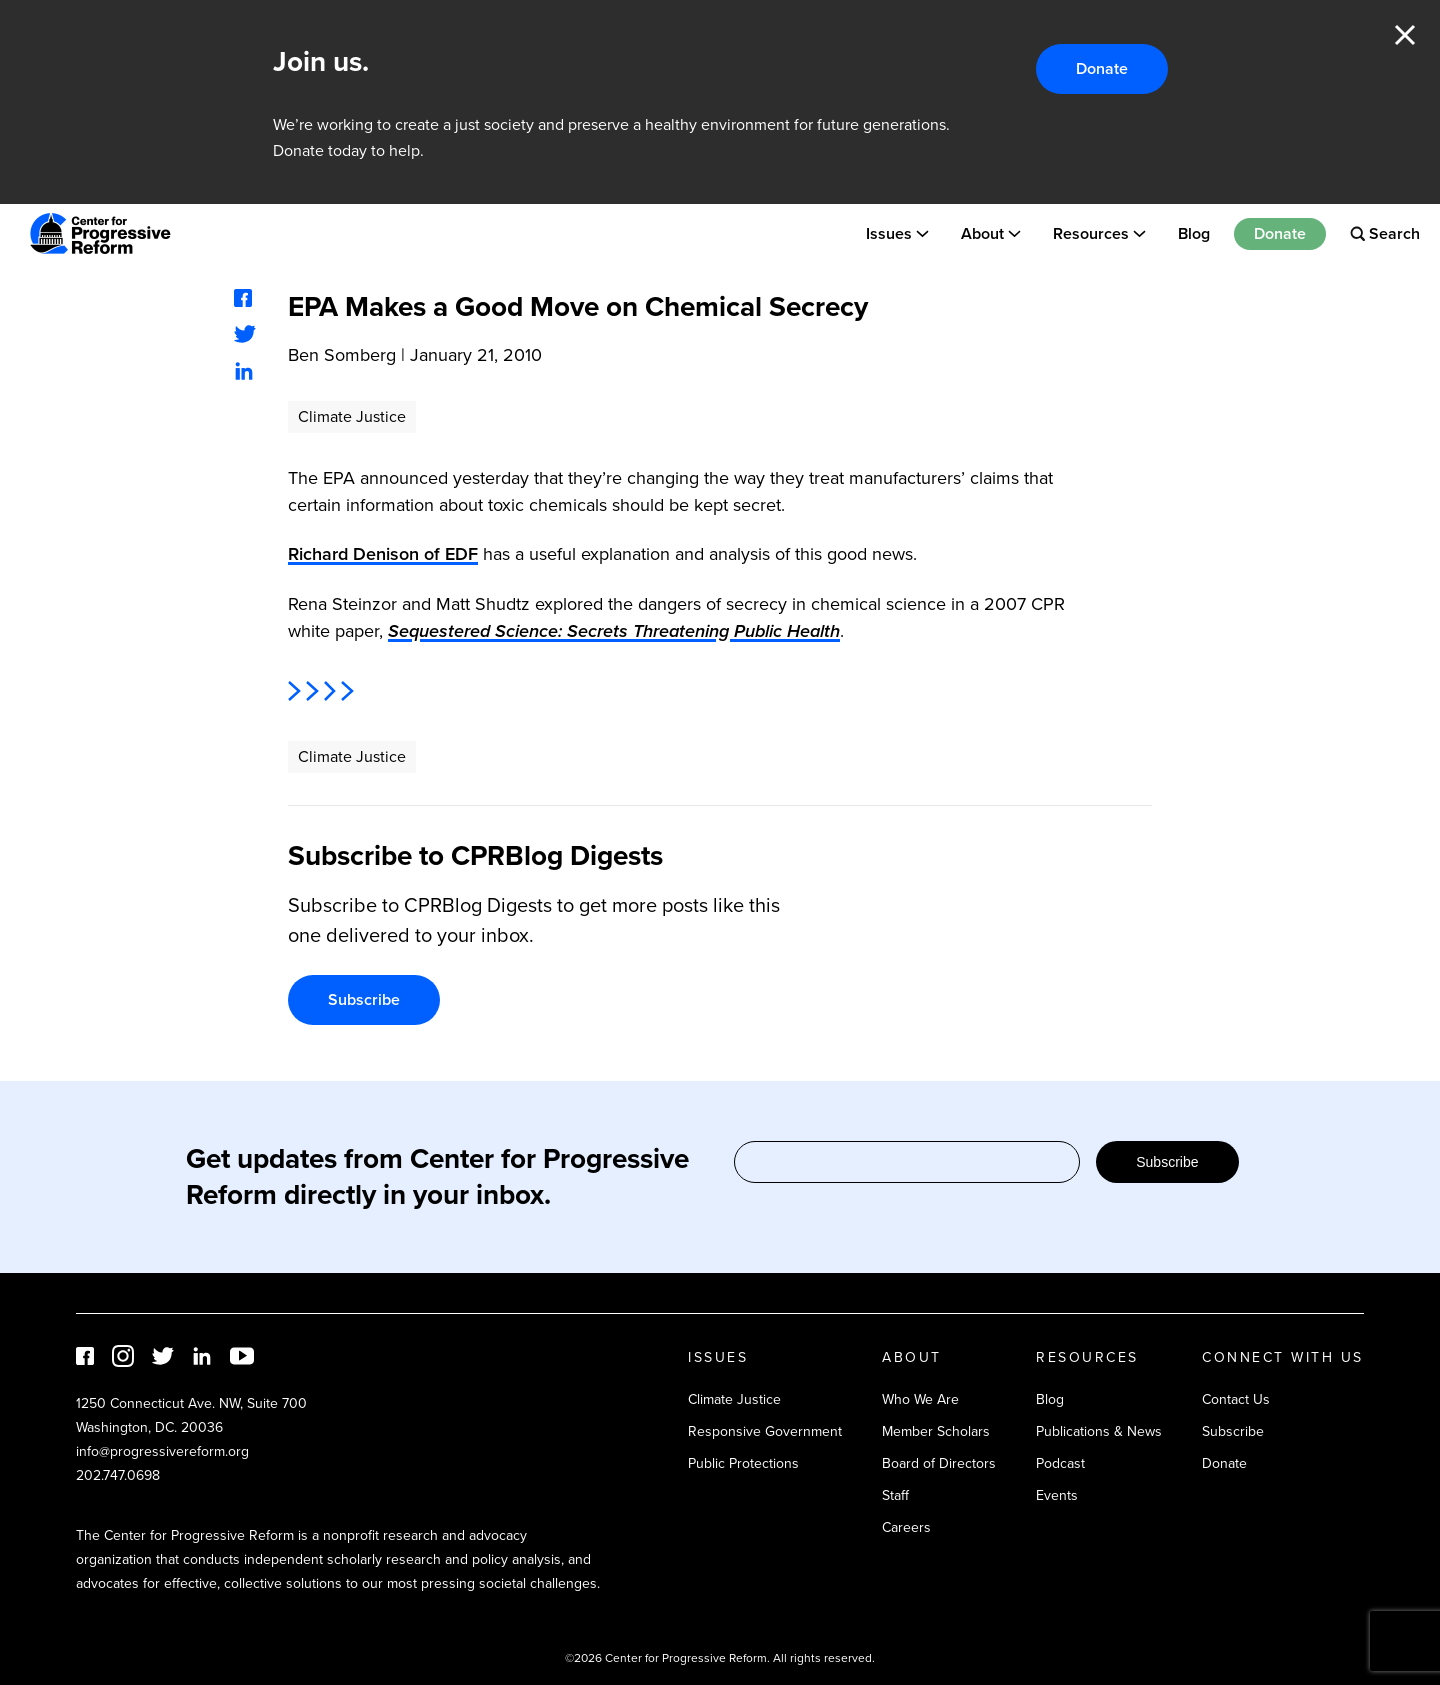  I want to click on Resources, so click(1091, 233).